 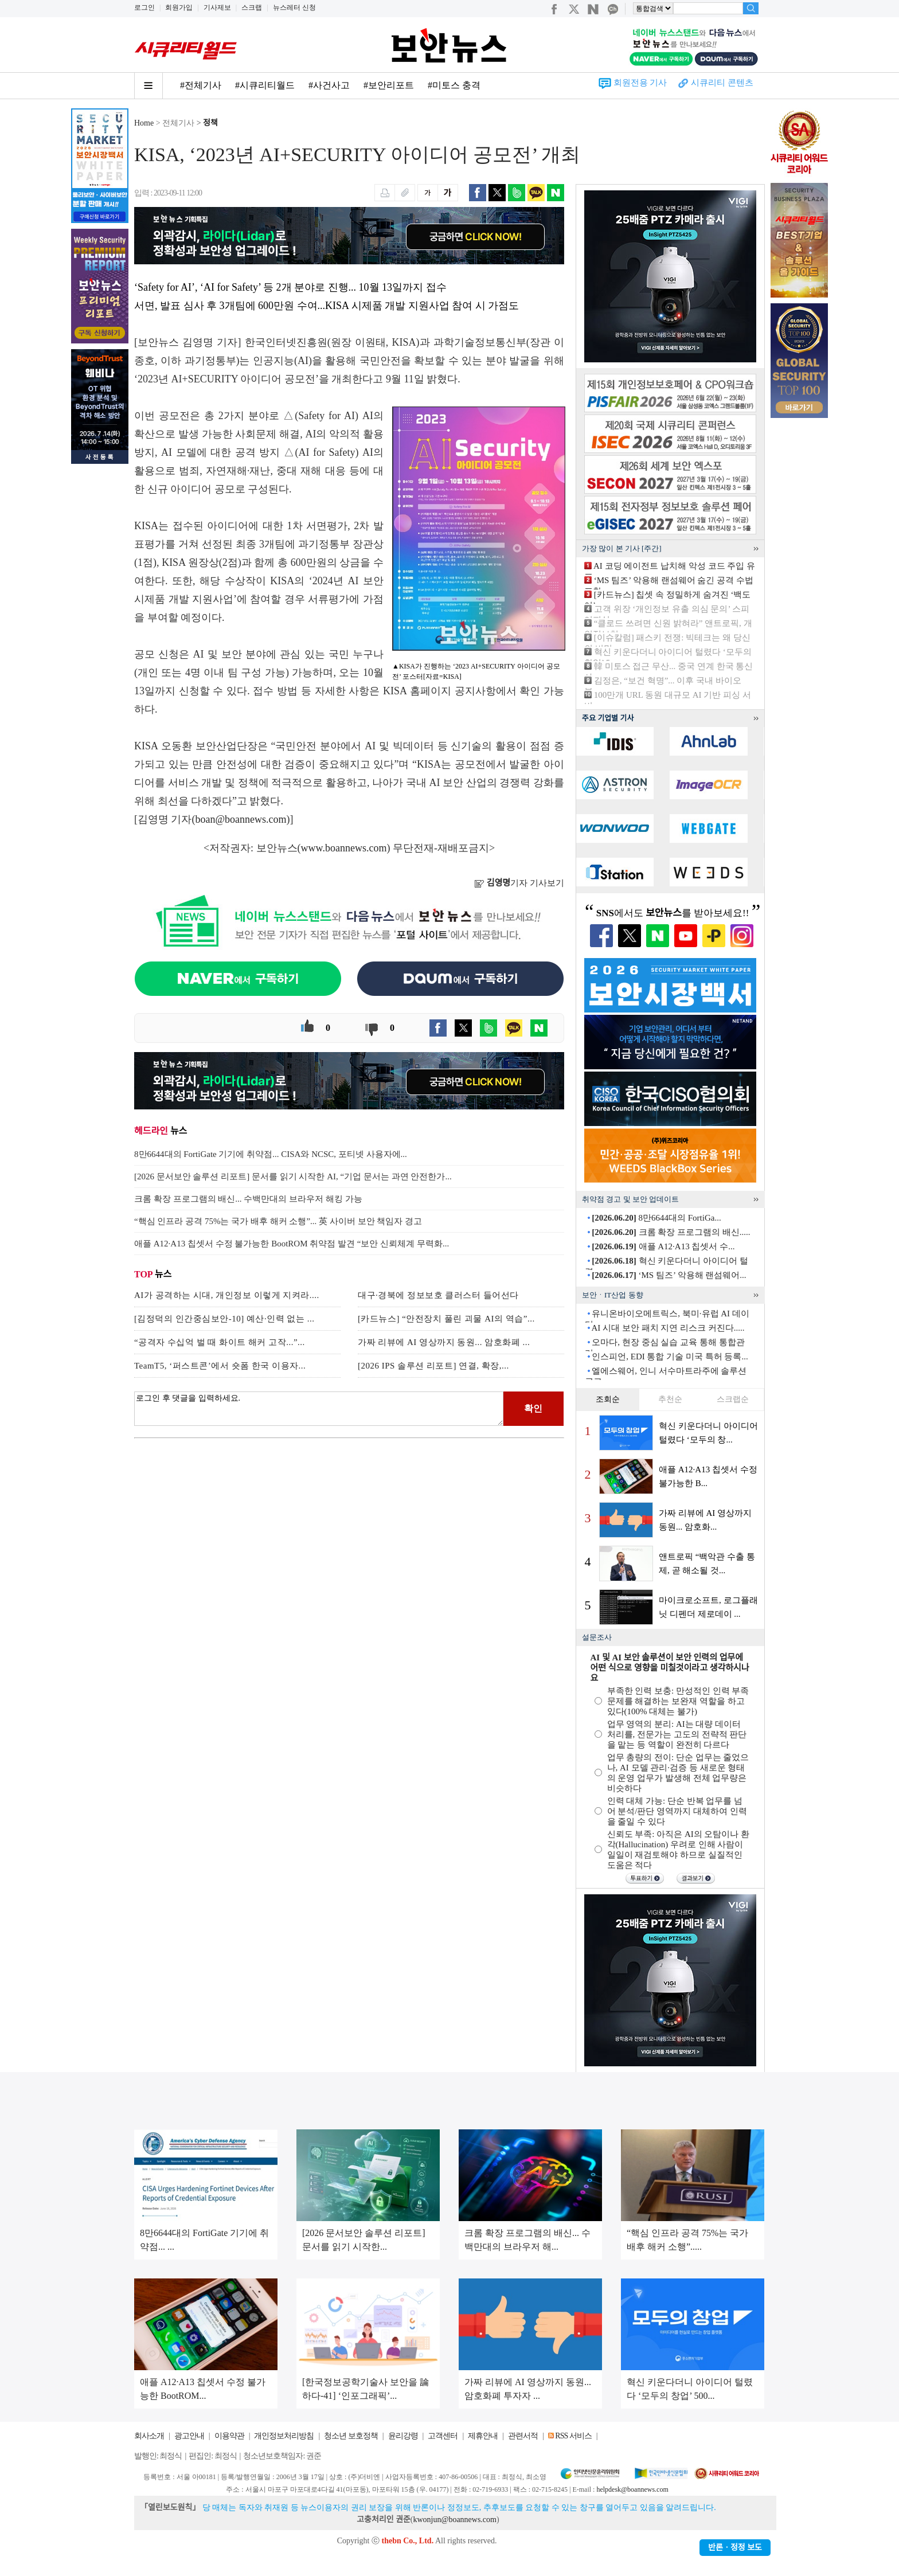 What do you see at coordinates (573, 2436) in the screenshot?
I see `RSS 서비스` at bounding box center [573, 2436].